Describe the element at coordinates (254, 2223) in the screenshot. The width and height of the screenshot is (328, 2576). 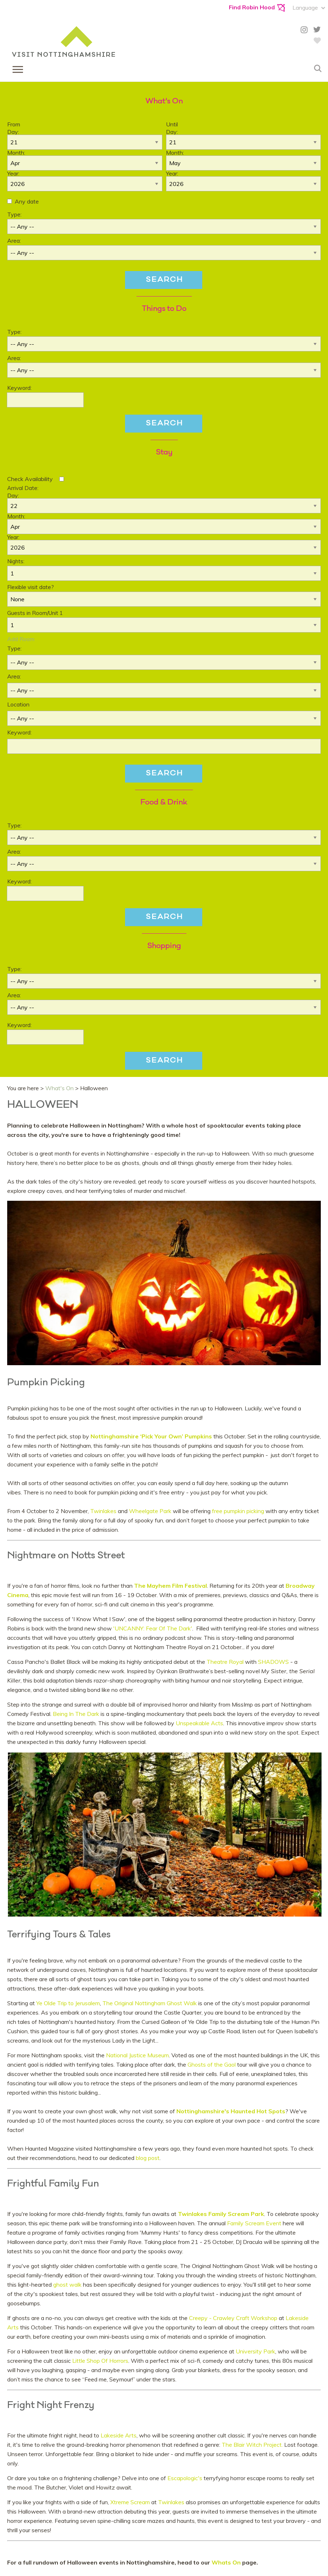
I see `Family Scream Event` at that location.